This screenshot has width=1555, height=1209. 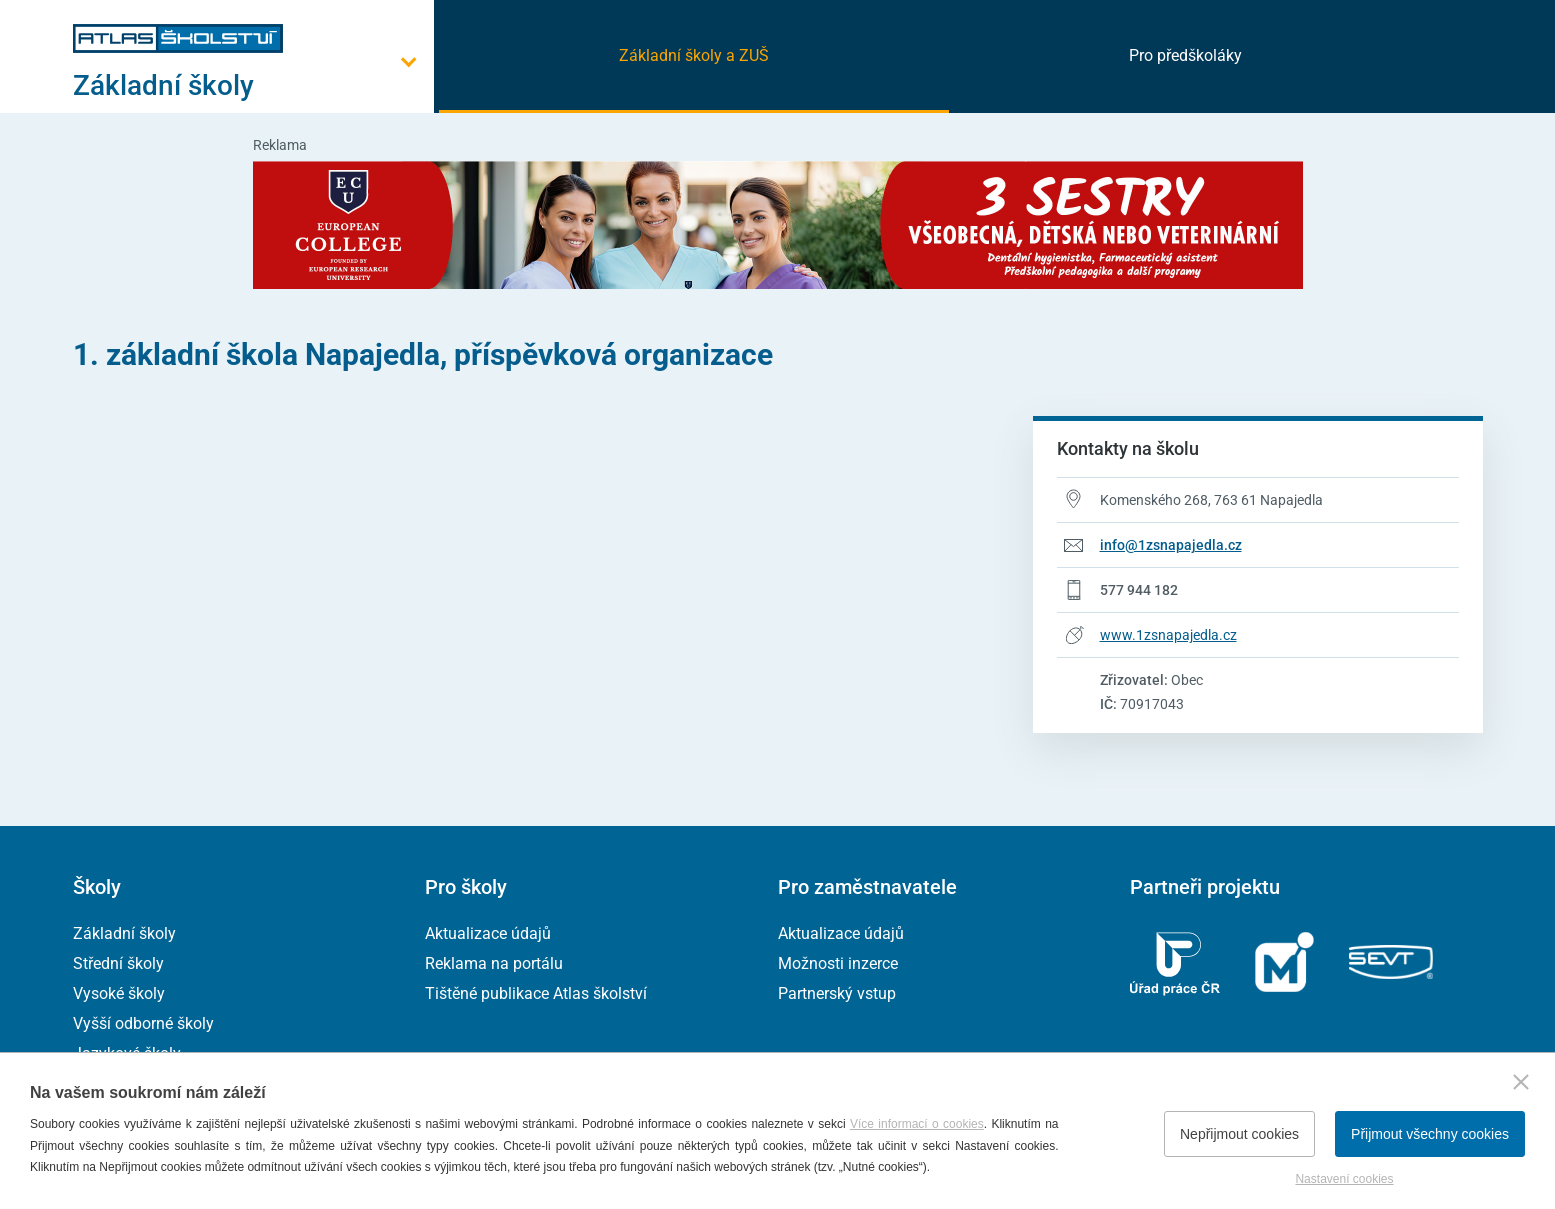 What do you see at coordinates (1139, 590) in the screenshot?
I see `577 944 182 [Telefonní číslo 577 944 182]` at bounding box center [1139, 590].